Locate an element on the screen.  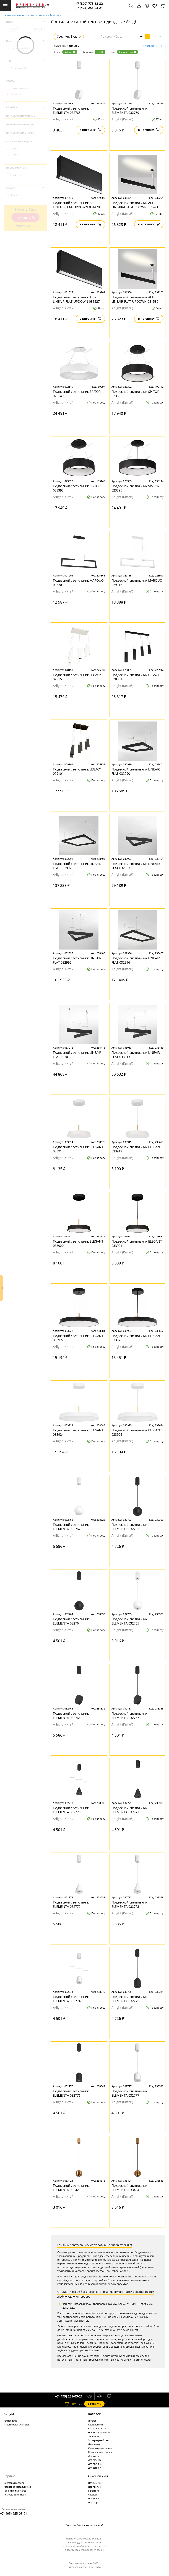
Подвесной светильник ELEGANT 033919 is located at coordinates (136, 1149).